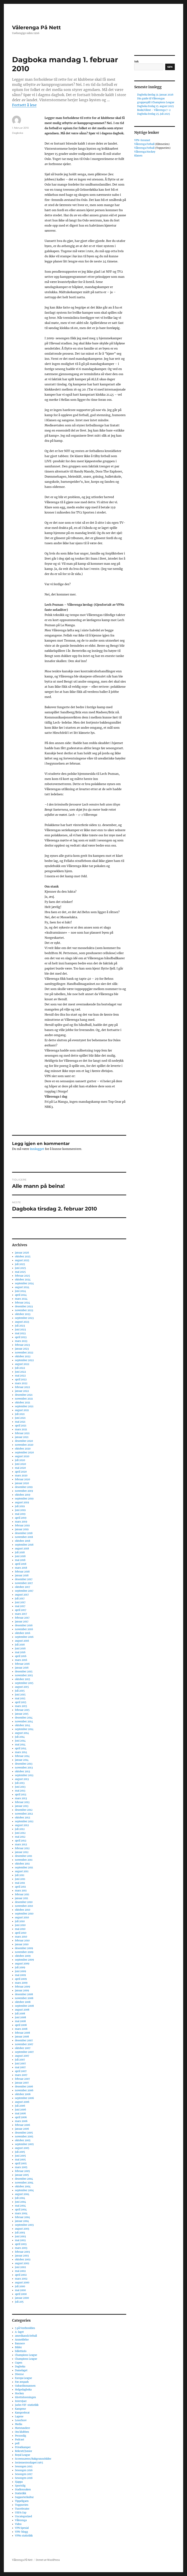  Describe the element at coordinates (21, 2401) in the screenshot. I see `Intervjuer` at that location.